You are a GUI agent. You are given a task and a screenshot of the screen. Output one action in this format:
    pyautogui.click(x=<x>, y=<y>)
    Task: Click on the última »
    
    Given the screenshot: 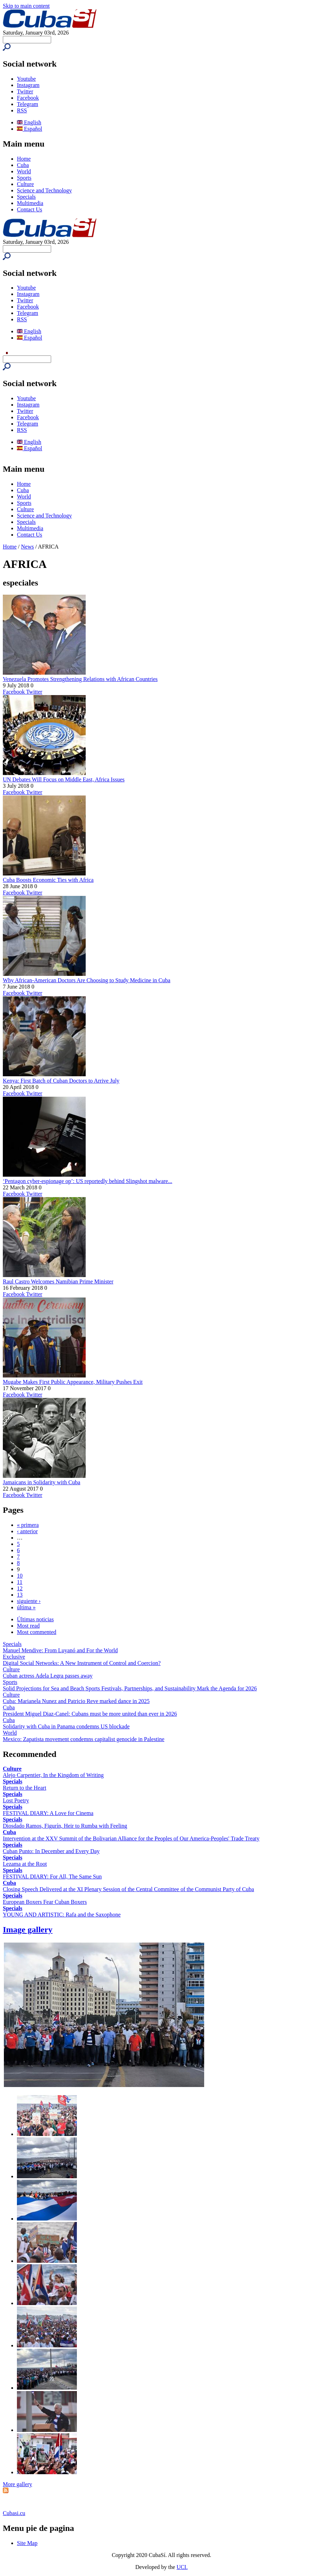 What is the action you would take?
    pyautogui.click(x=26, y=1607)
    